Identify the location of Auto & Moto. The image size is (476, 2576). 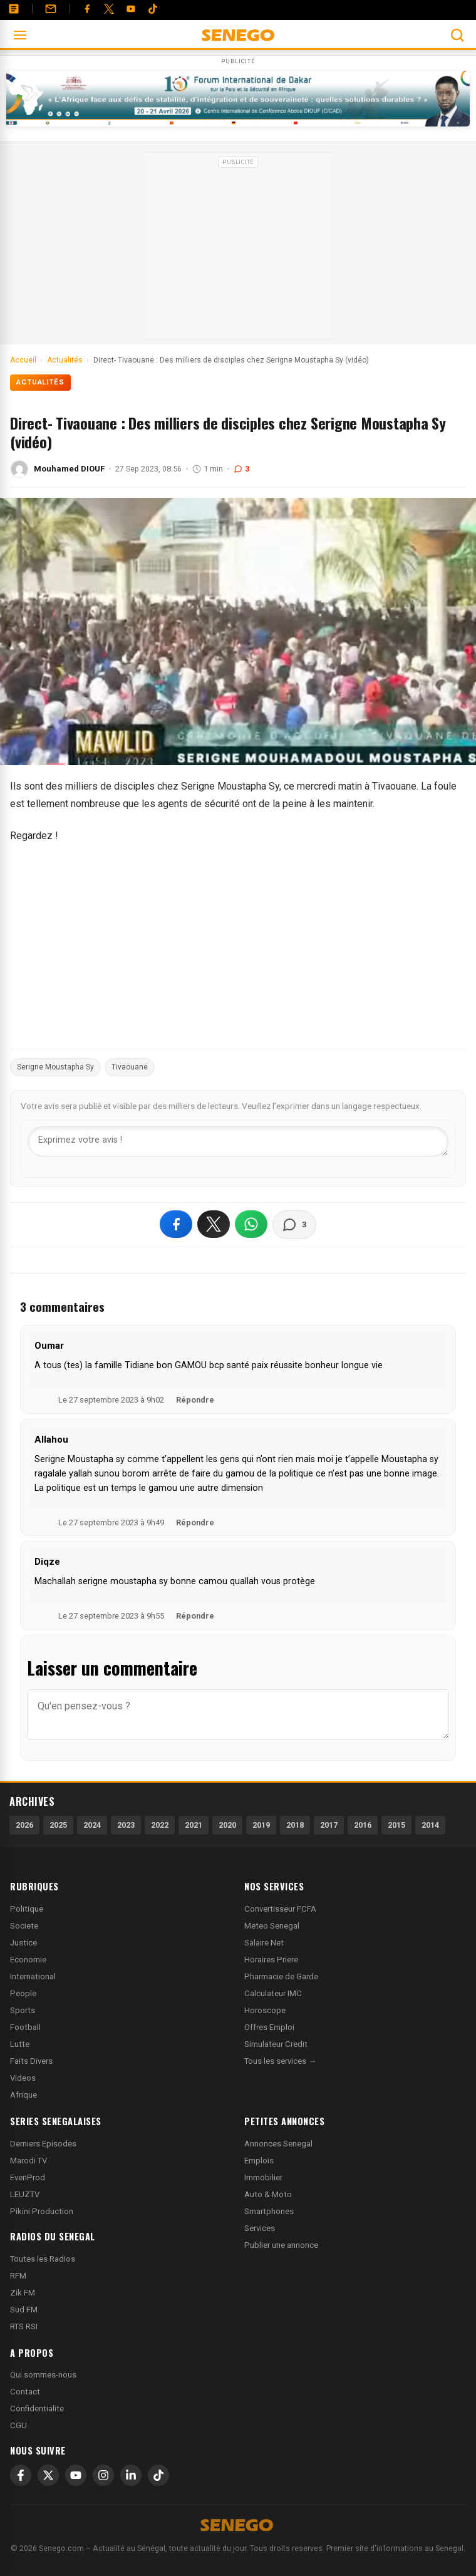
(268, 2194).